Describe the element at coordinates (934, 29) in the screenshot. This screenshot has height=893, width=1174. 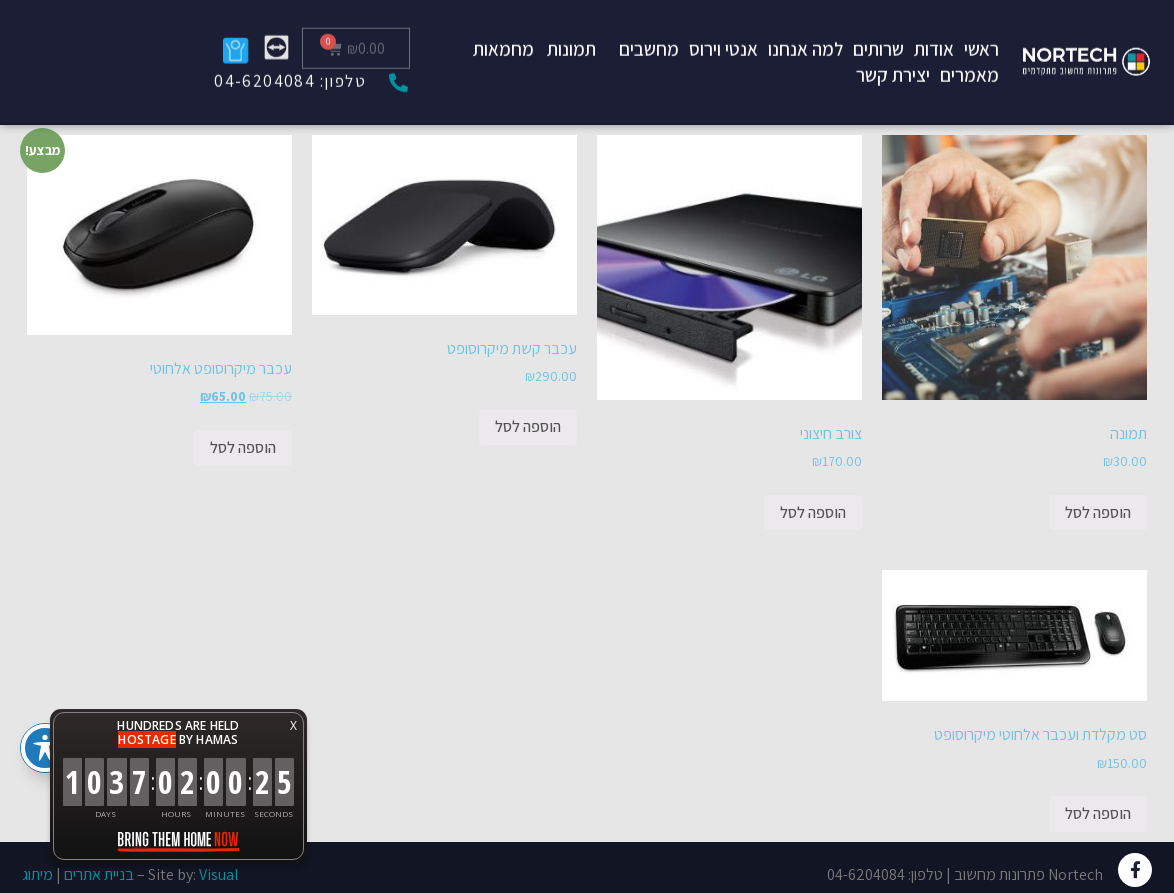
I see `אודות` at that location.